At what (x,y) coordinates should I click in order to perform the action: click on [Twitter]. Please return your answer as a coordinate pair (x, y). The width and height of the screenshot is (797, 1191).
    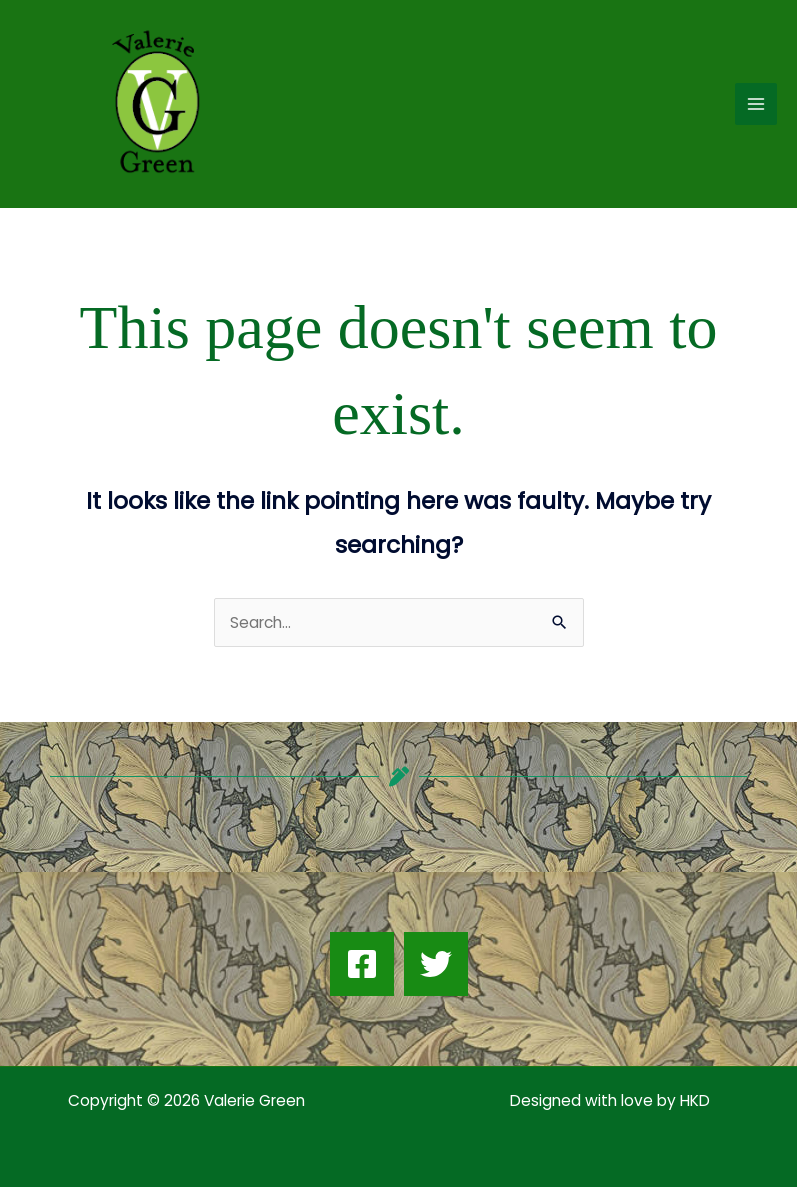
    Looking at the image, I should click on (436, 968).